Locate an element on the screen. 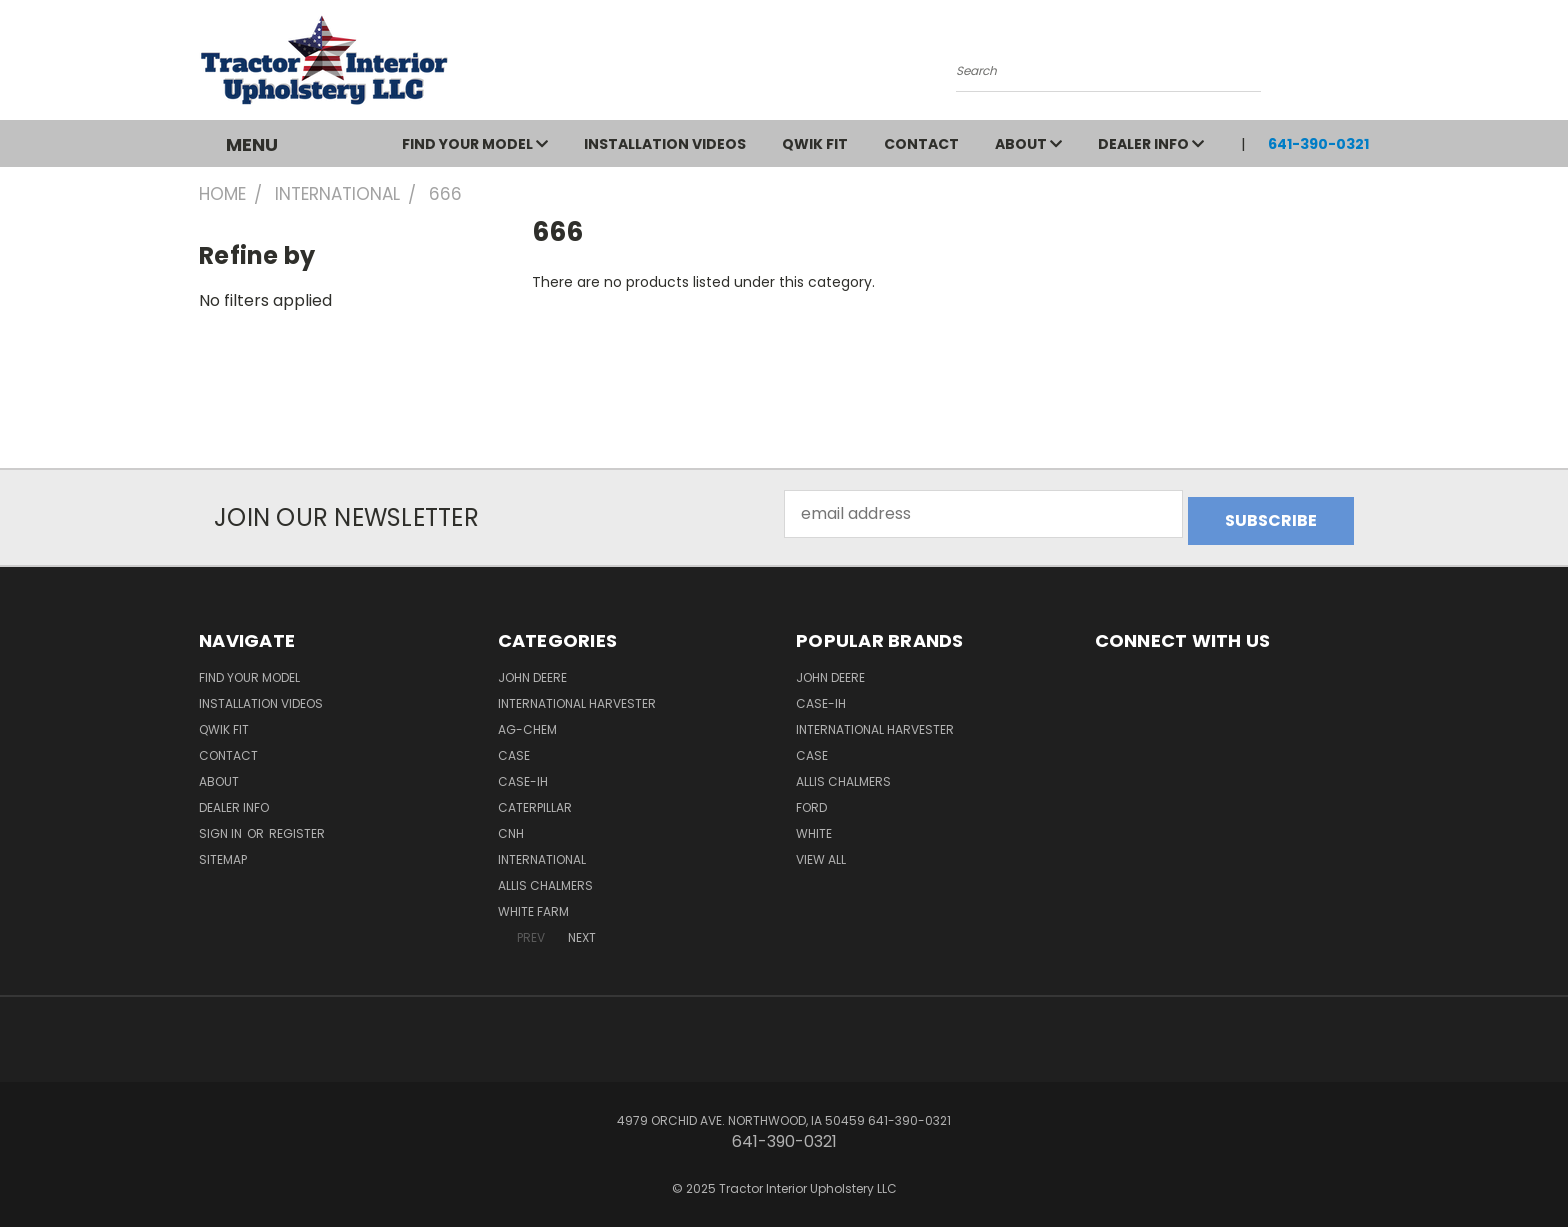 Image resolution: width=1568 pixels, height=1227 pixels. White Farm is located at coordinates (533, 904).